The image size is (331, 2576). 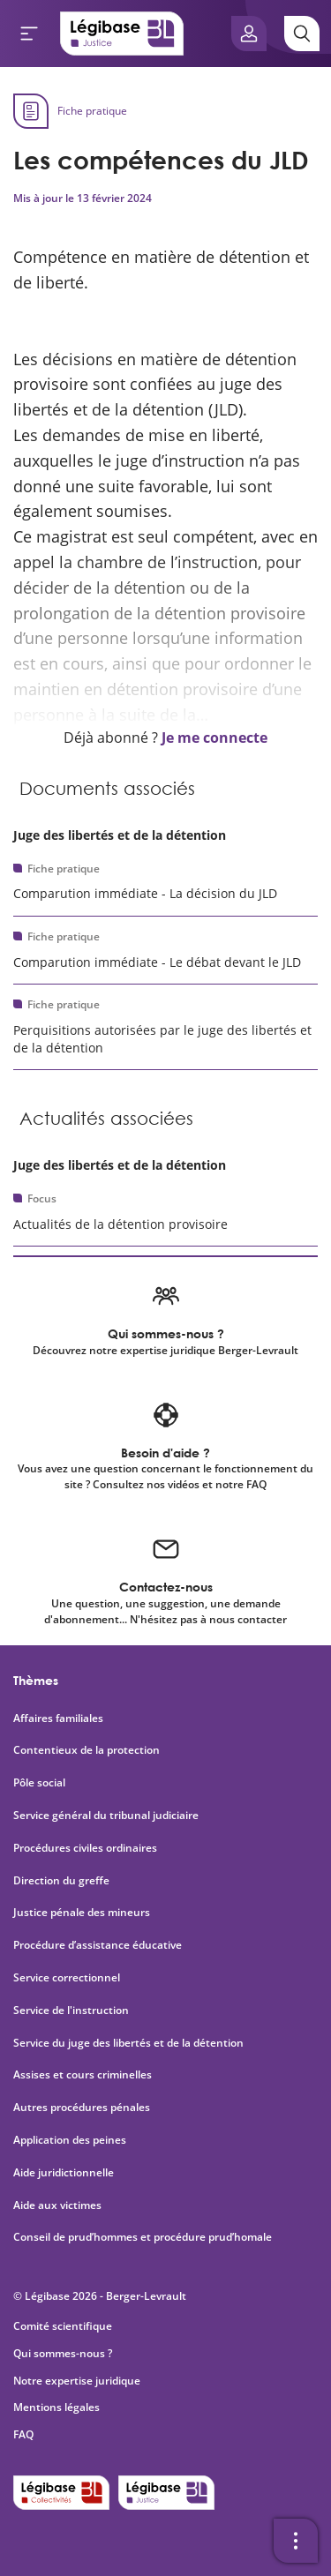 I want to click on Je me connecte, so click(x=214, y=737).